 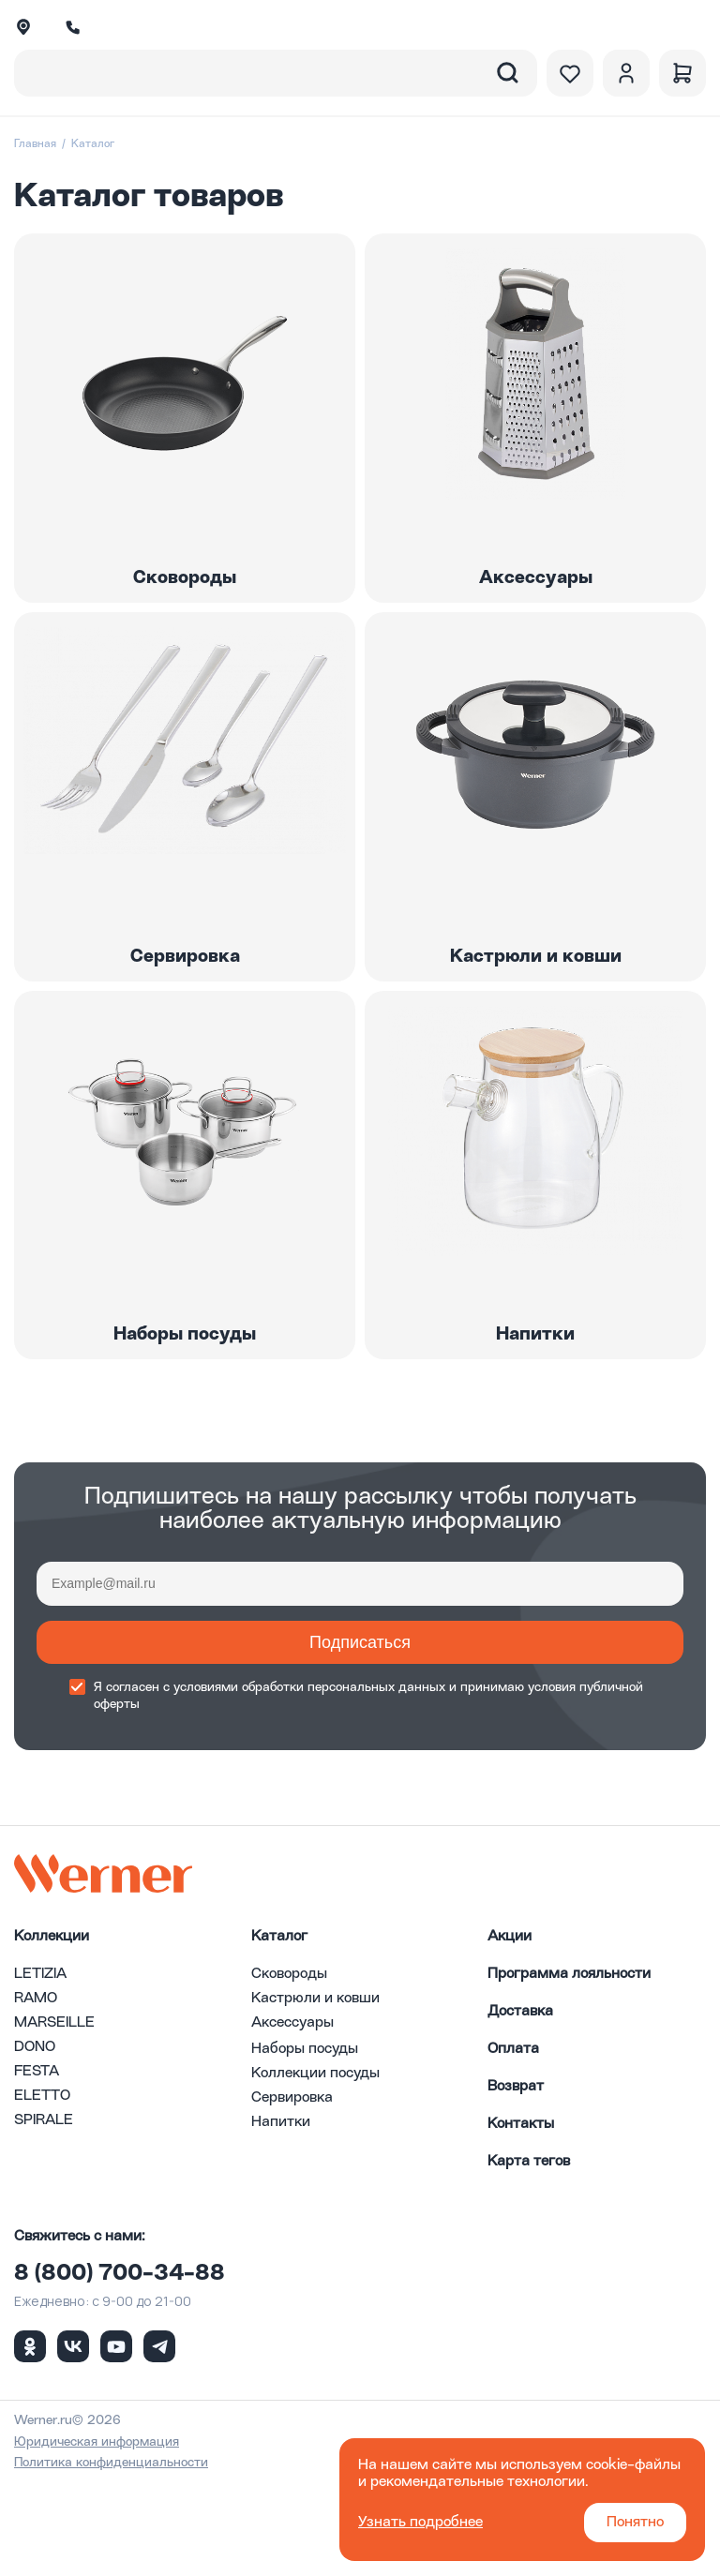 I want to click on SPIRALE, so click(x=43, y=2213).